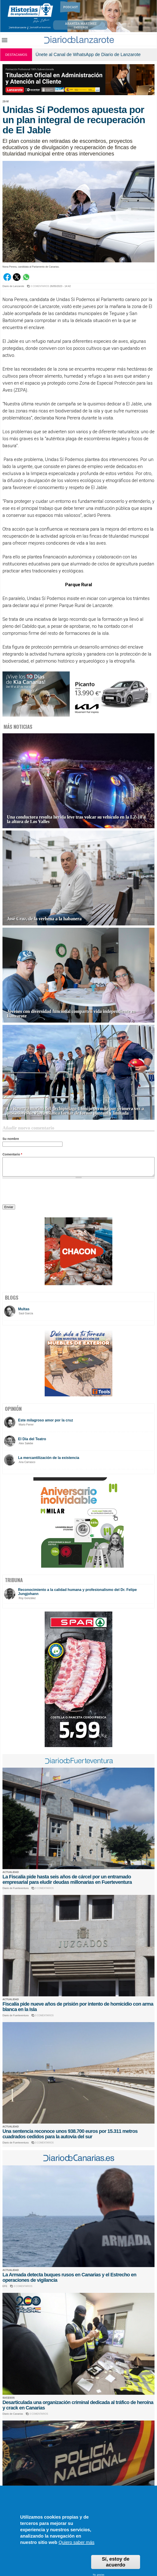  Describe the element at coordinates (67, 1879) in the screenshot. I see `La Fiscalía pide hasta seis años de cárcel por un entramado empresarial para eludir deudas millonarias en Fuerteventura` at that location.